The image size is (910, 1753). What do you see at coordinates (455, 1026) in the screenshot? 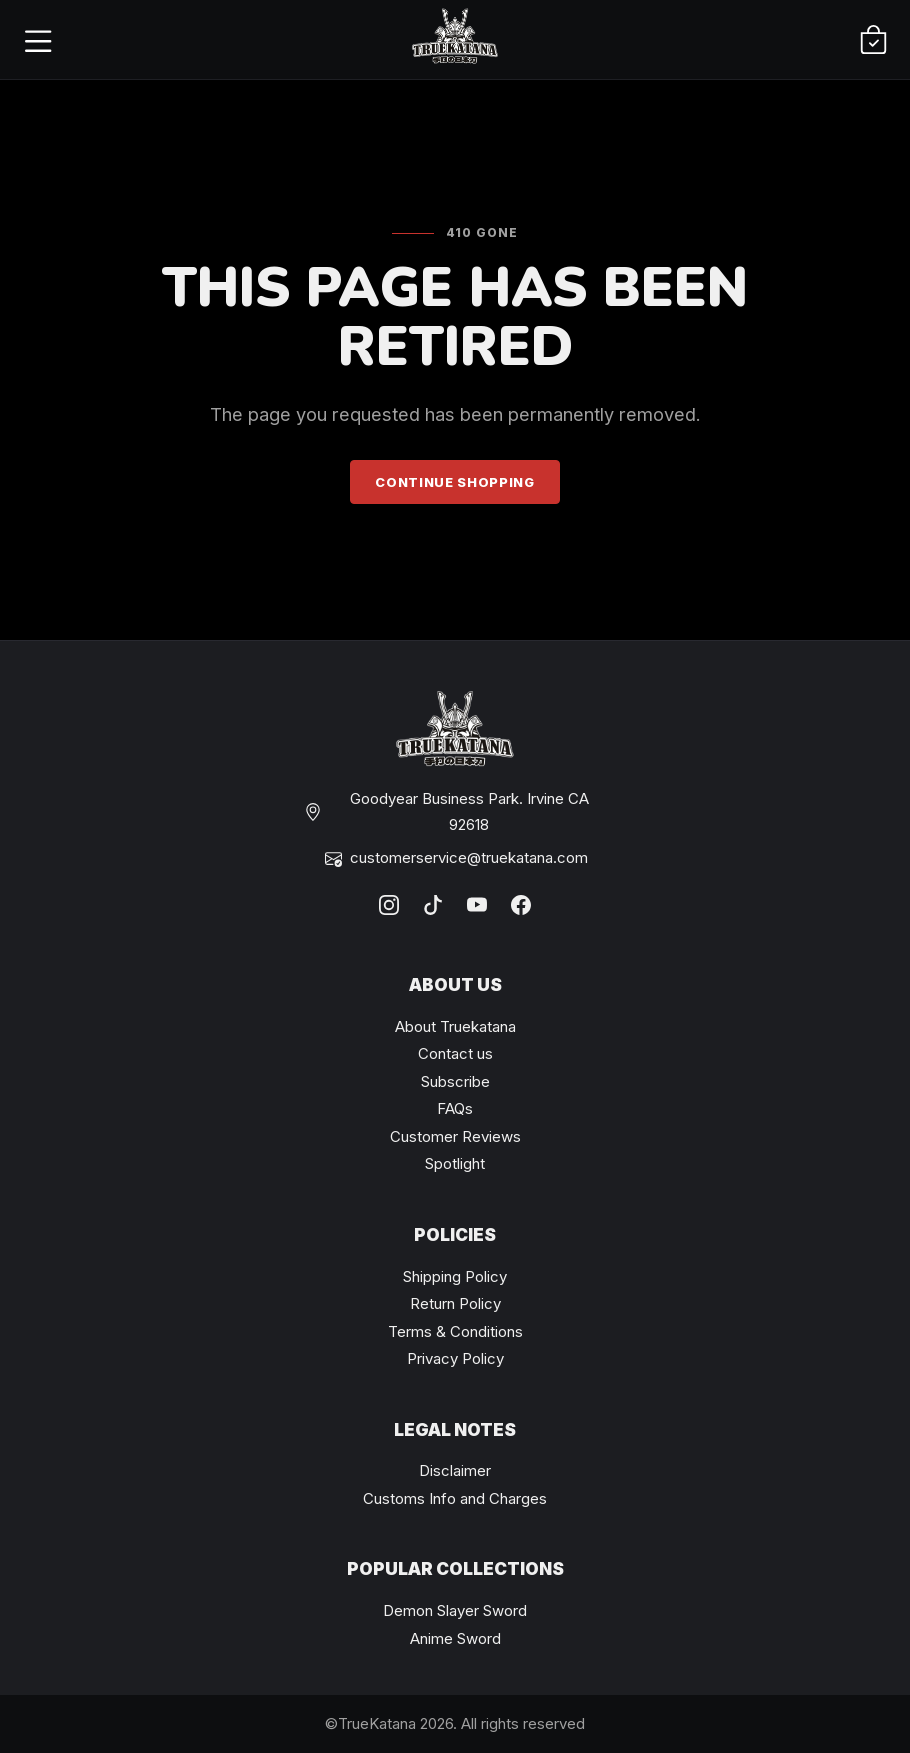
I see `About Truekatana` at bounding box center [455, 1026].